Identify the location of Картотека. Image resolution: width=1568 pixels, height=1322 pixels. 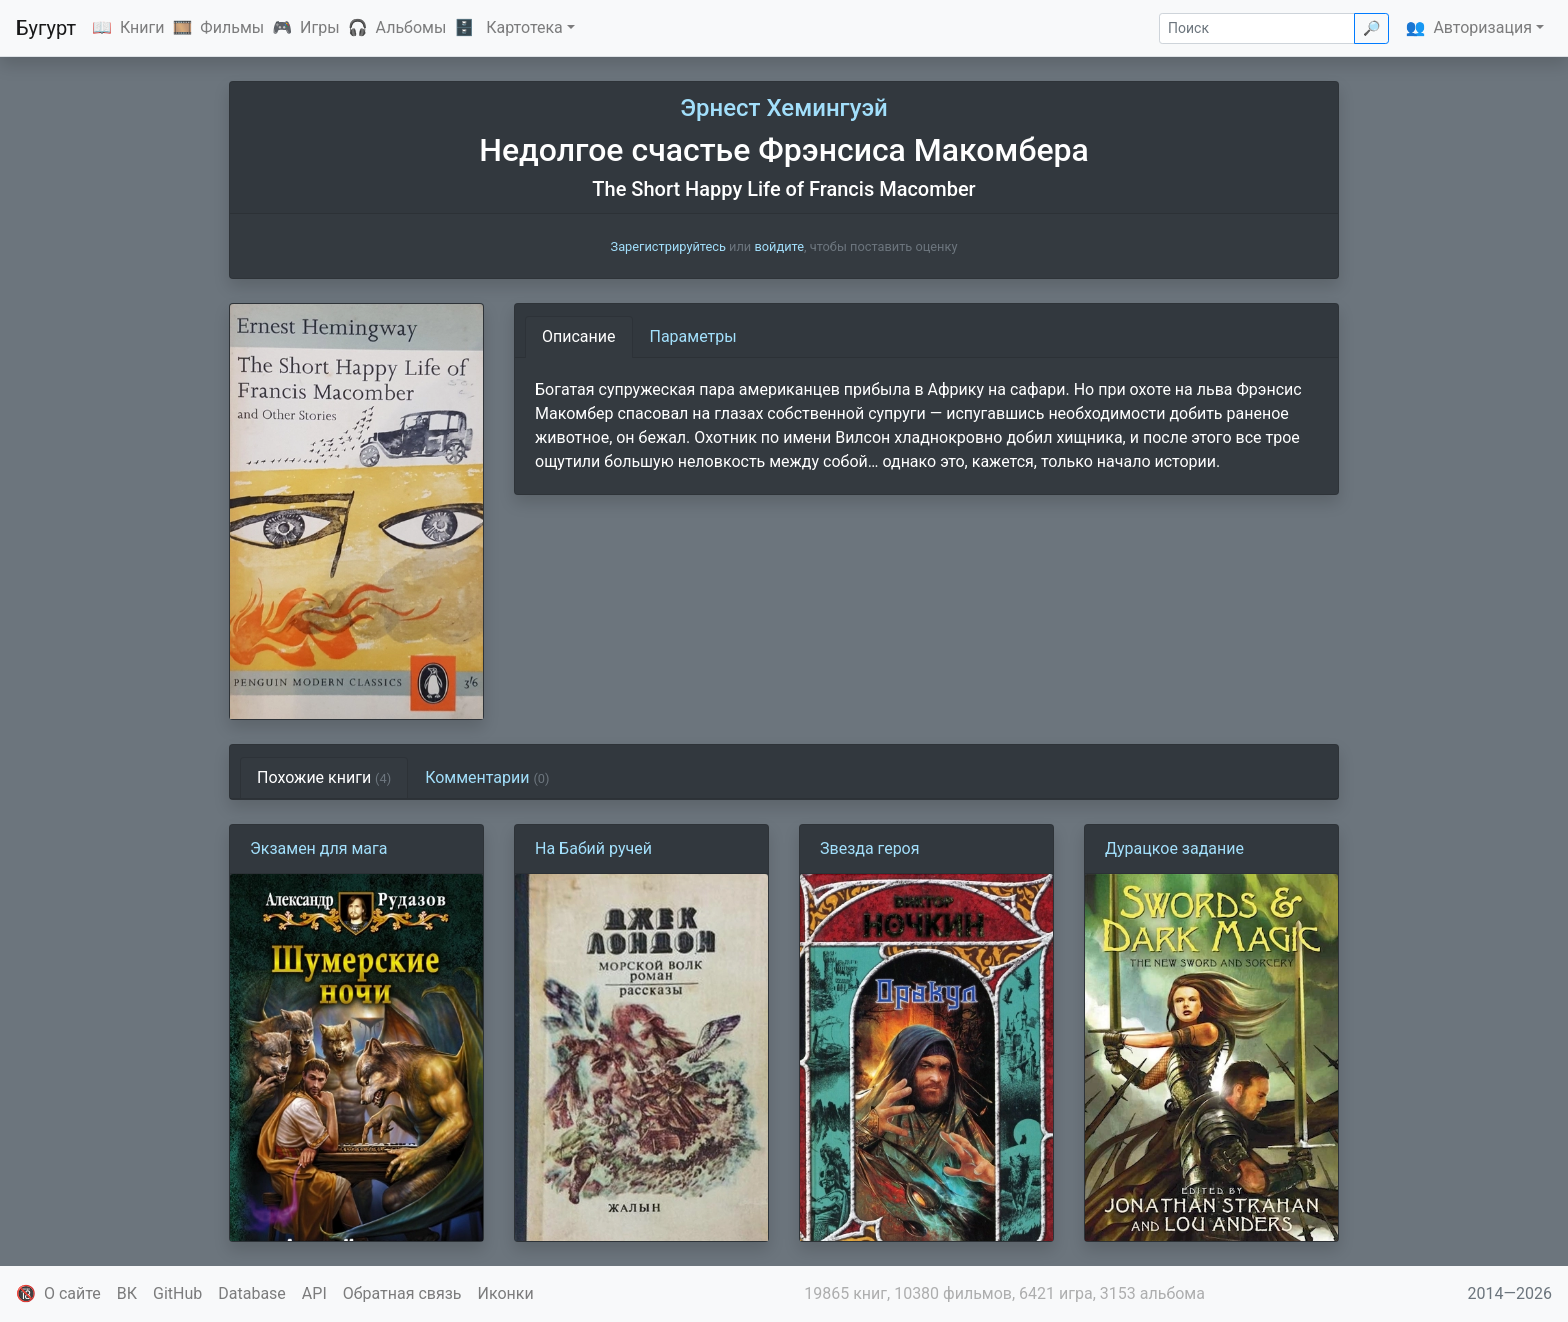
(524, 27).